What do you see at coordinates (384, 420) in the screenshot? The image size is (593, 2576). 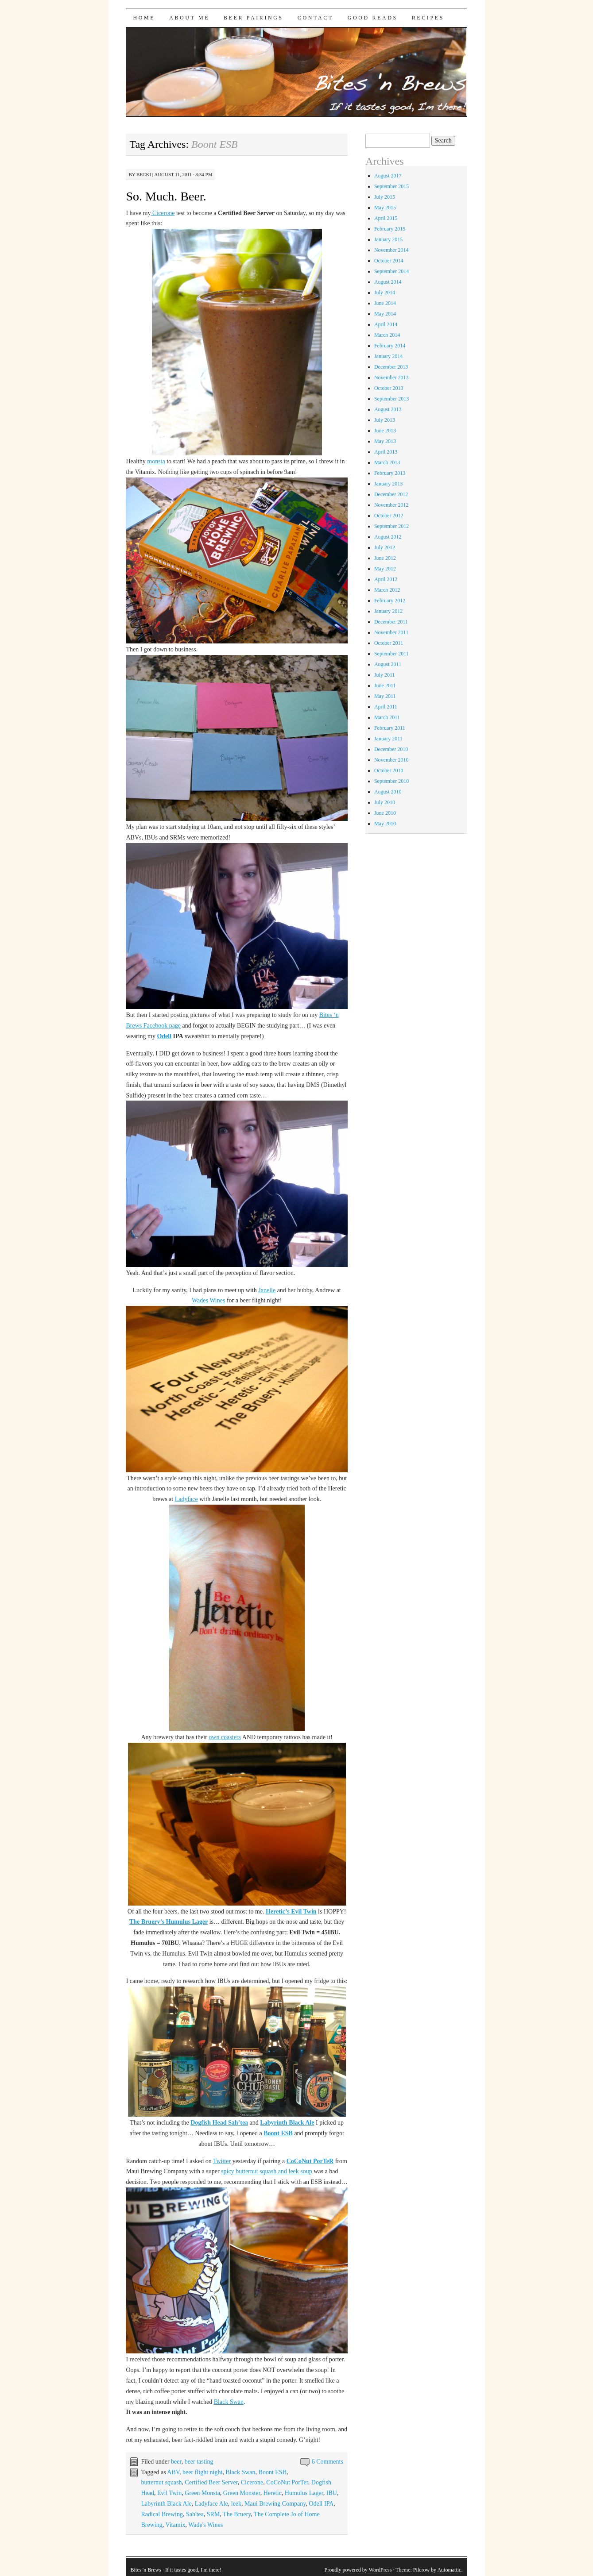 I see `July 2013` at bounding box center [384, 420].